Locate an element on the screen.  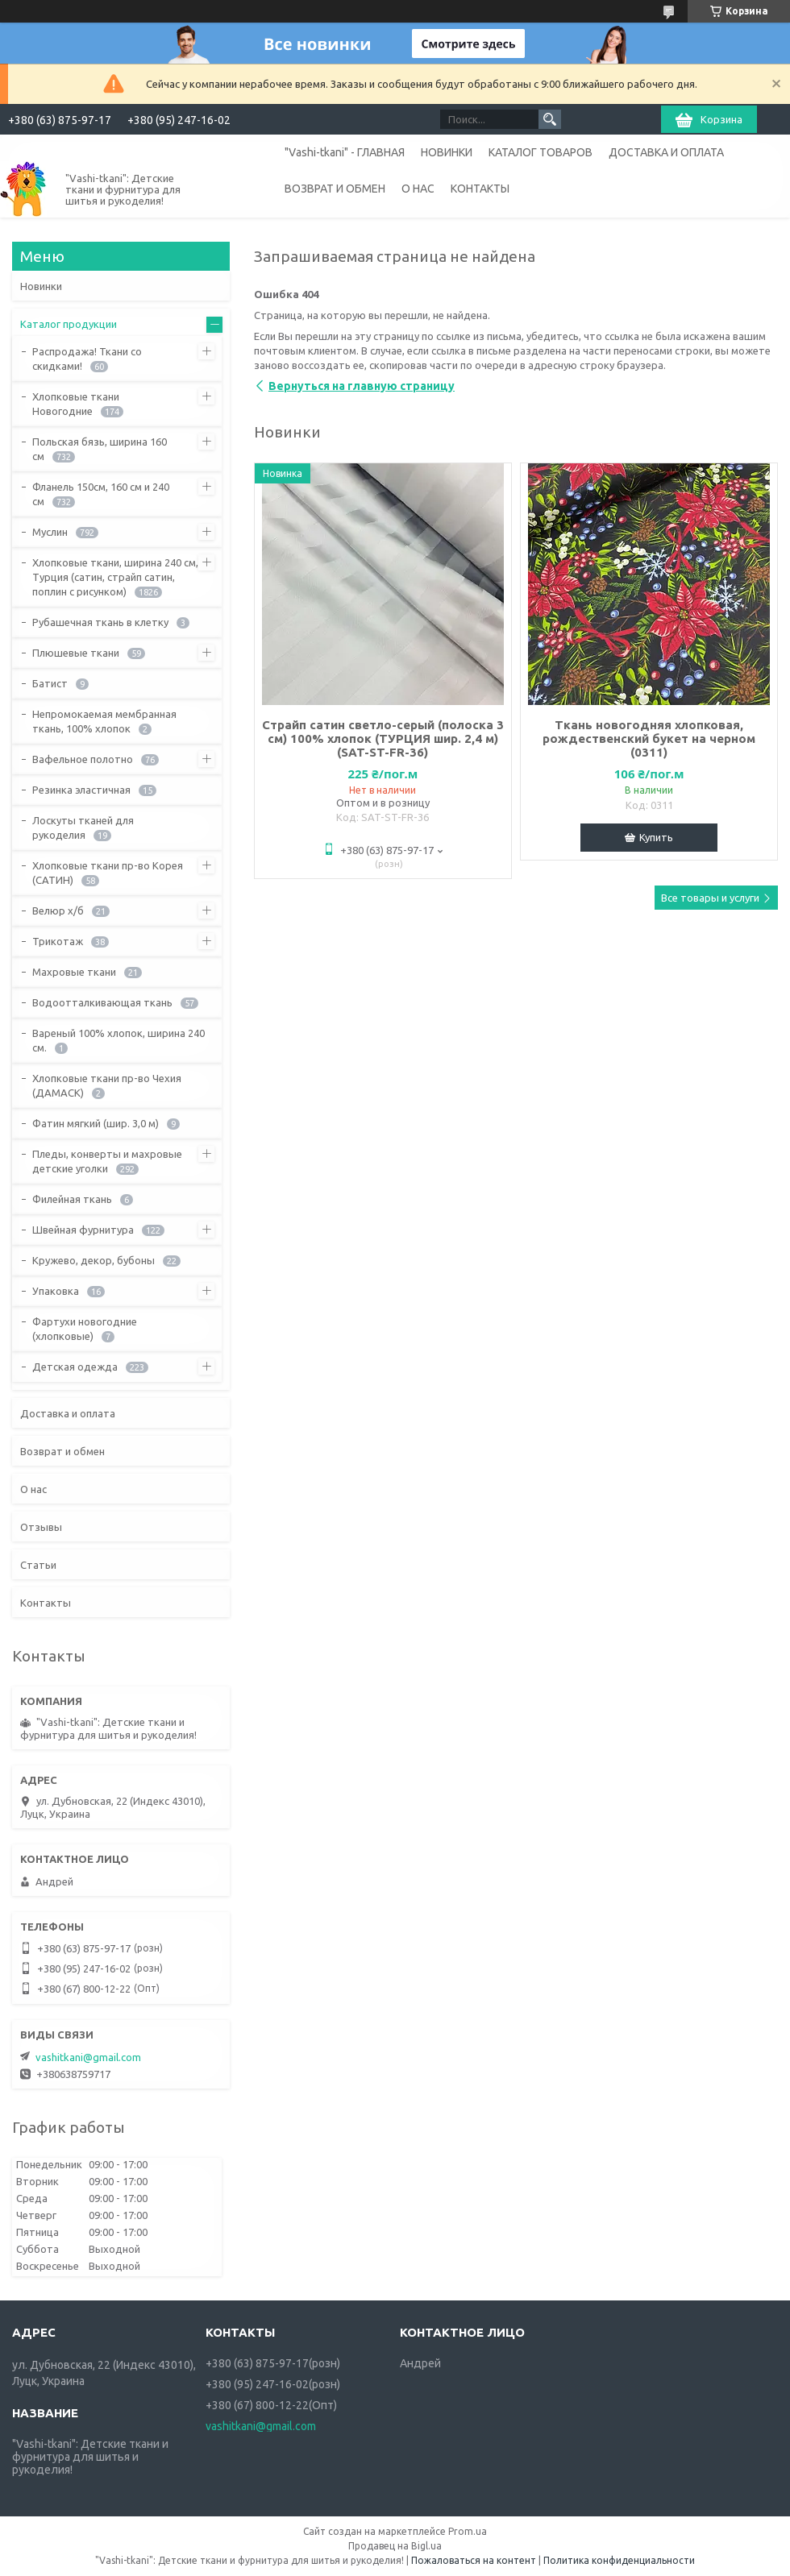
О нас is located at coordinates (33, 1489).